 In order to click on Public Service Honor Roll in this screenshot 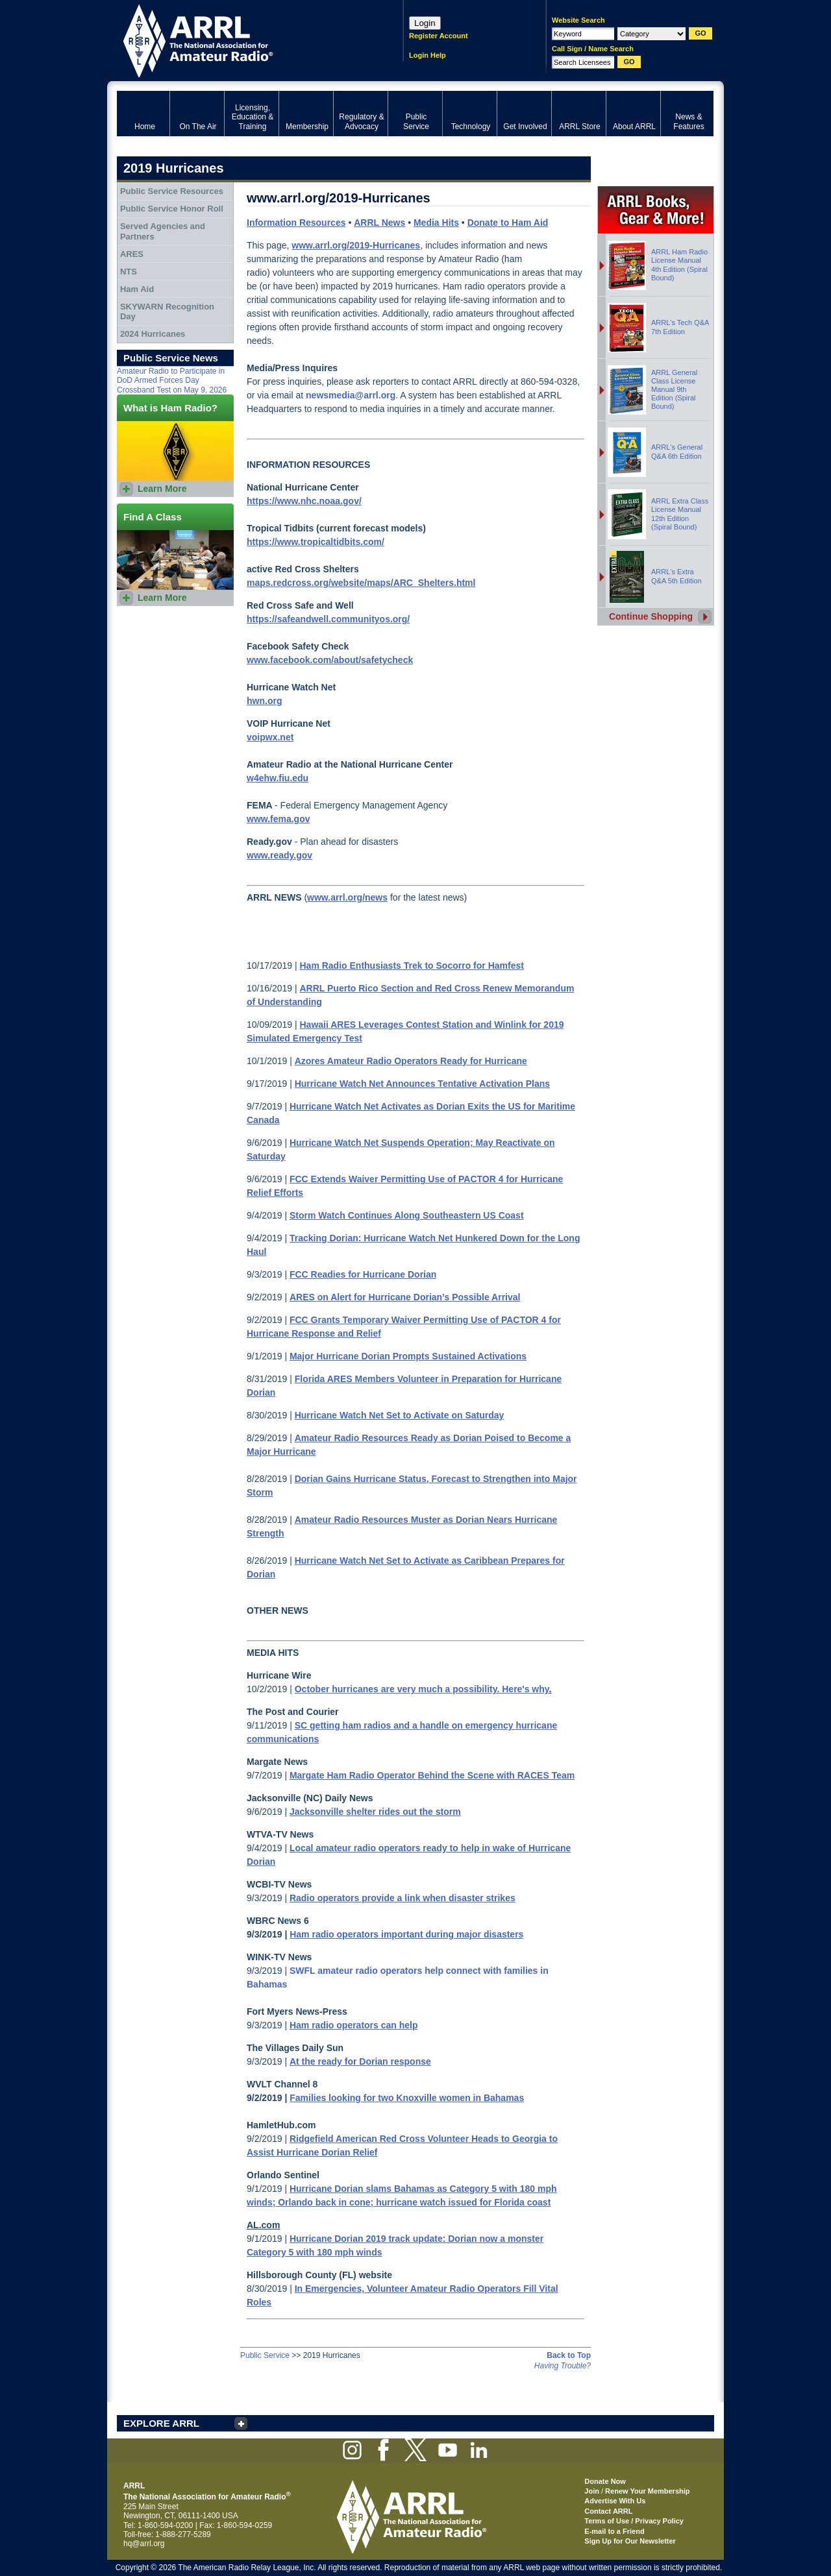, I will do `click(171, 208)`.